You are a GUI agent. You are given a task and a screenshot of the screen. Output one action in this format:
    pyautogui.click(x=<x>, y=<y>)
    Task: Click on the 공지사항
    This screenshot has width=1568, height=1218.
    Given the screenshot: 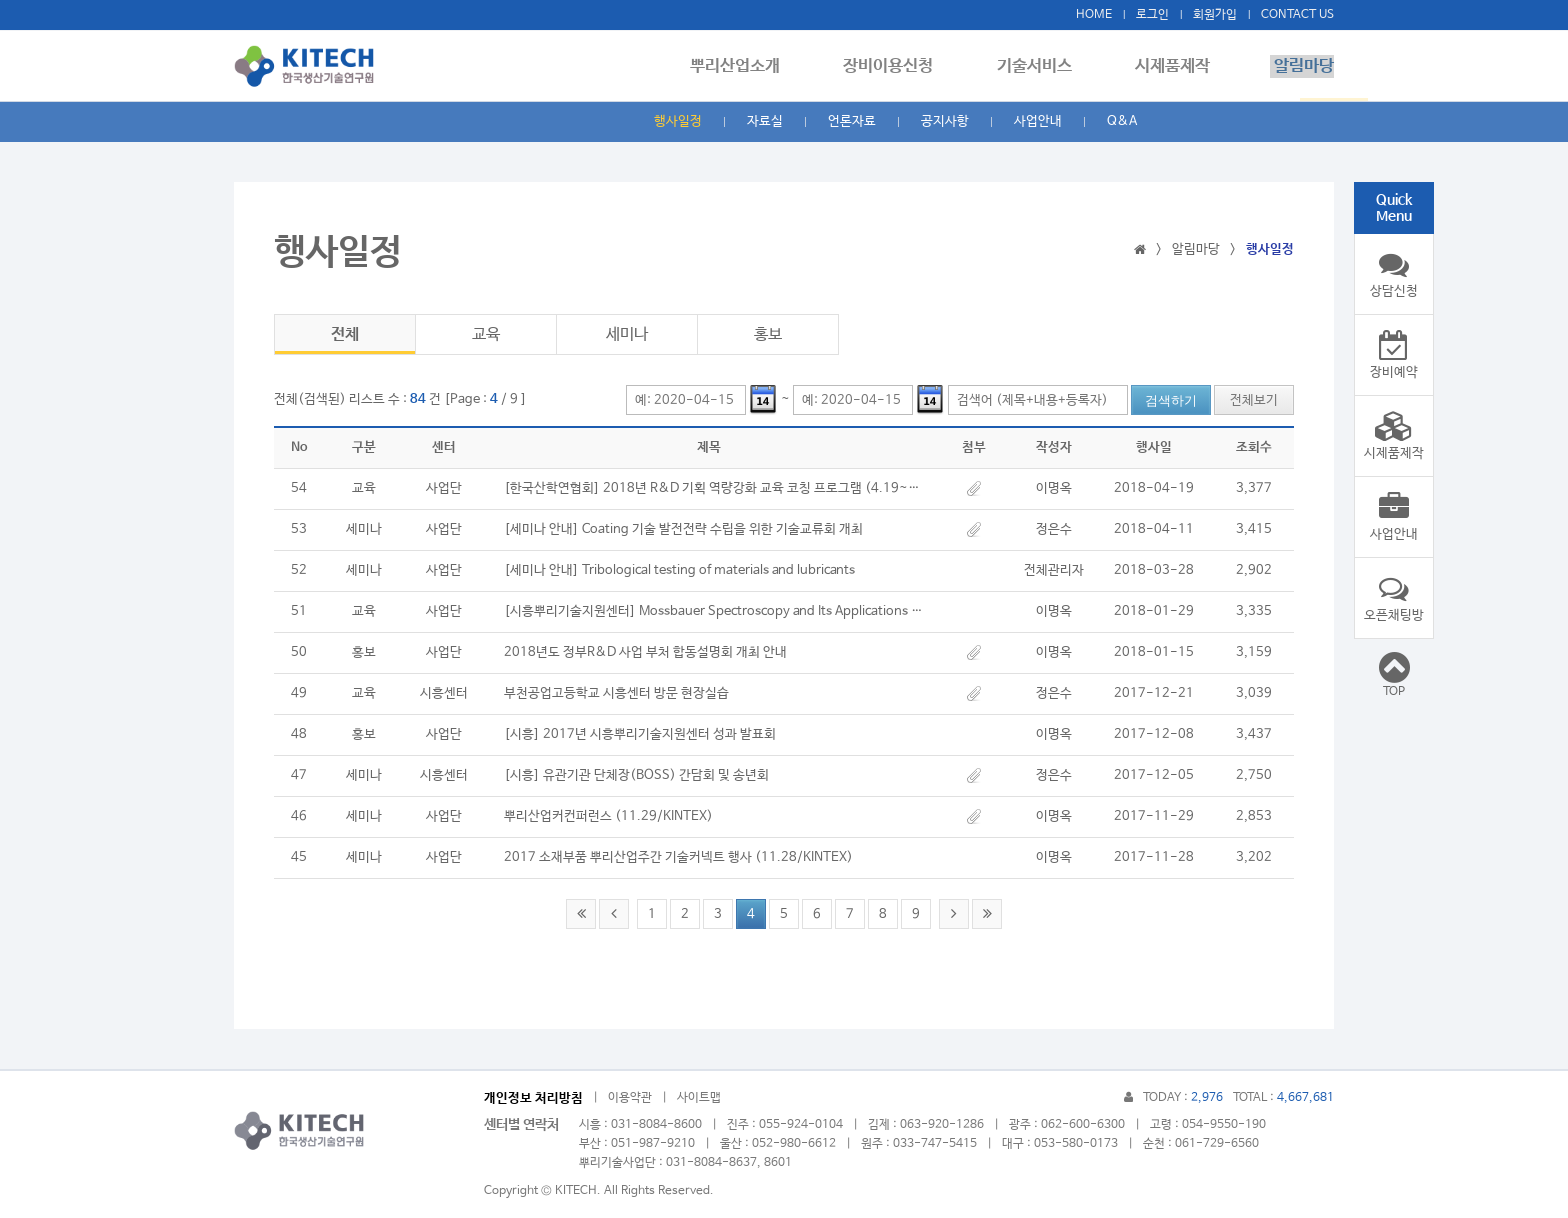 What is the action you would take?
    pyautogui.click(x=945, y=121)
    